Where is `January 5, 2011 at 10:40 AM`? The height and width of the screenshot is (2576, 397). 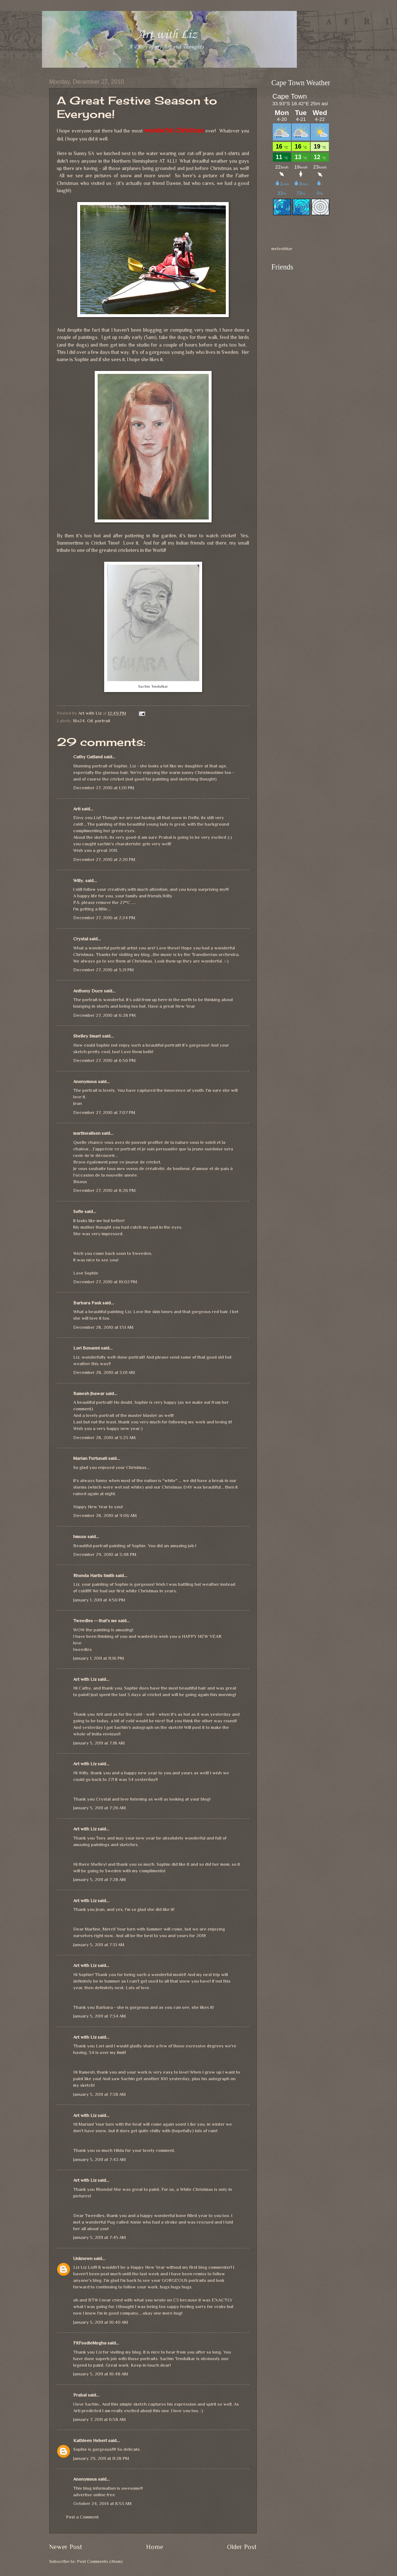
January 5, 2011 at 10:40 AM is located at coordinates (100, 2322).